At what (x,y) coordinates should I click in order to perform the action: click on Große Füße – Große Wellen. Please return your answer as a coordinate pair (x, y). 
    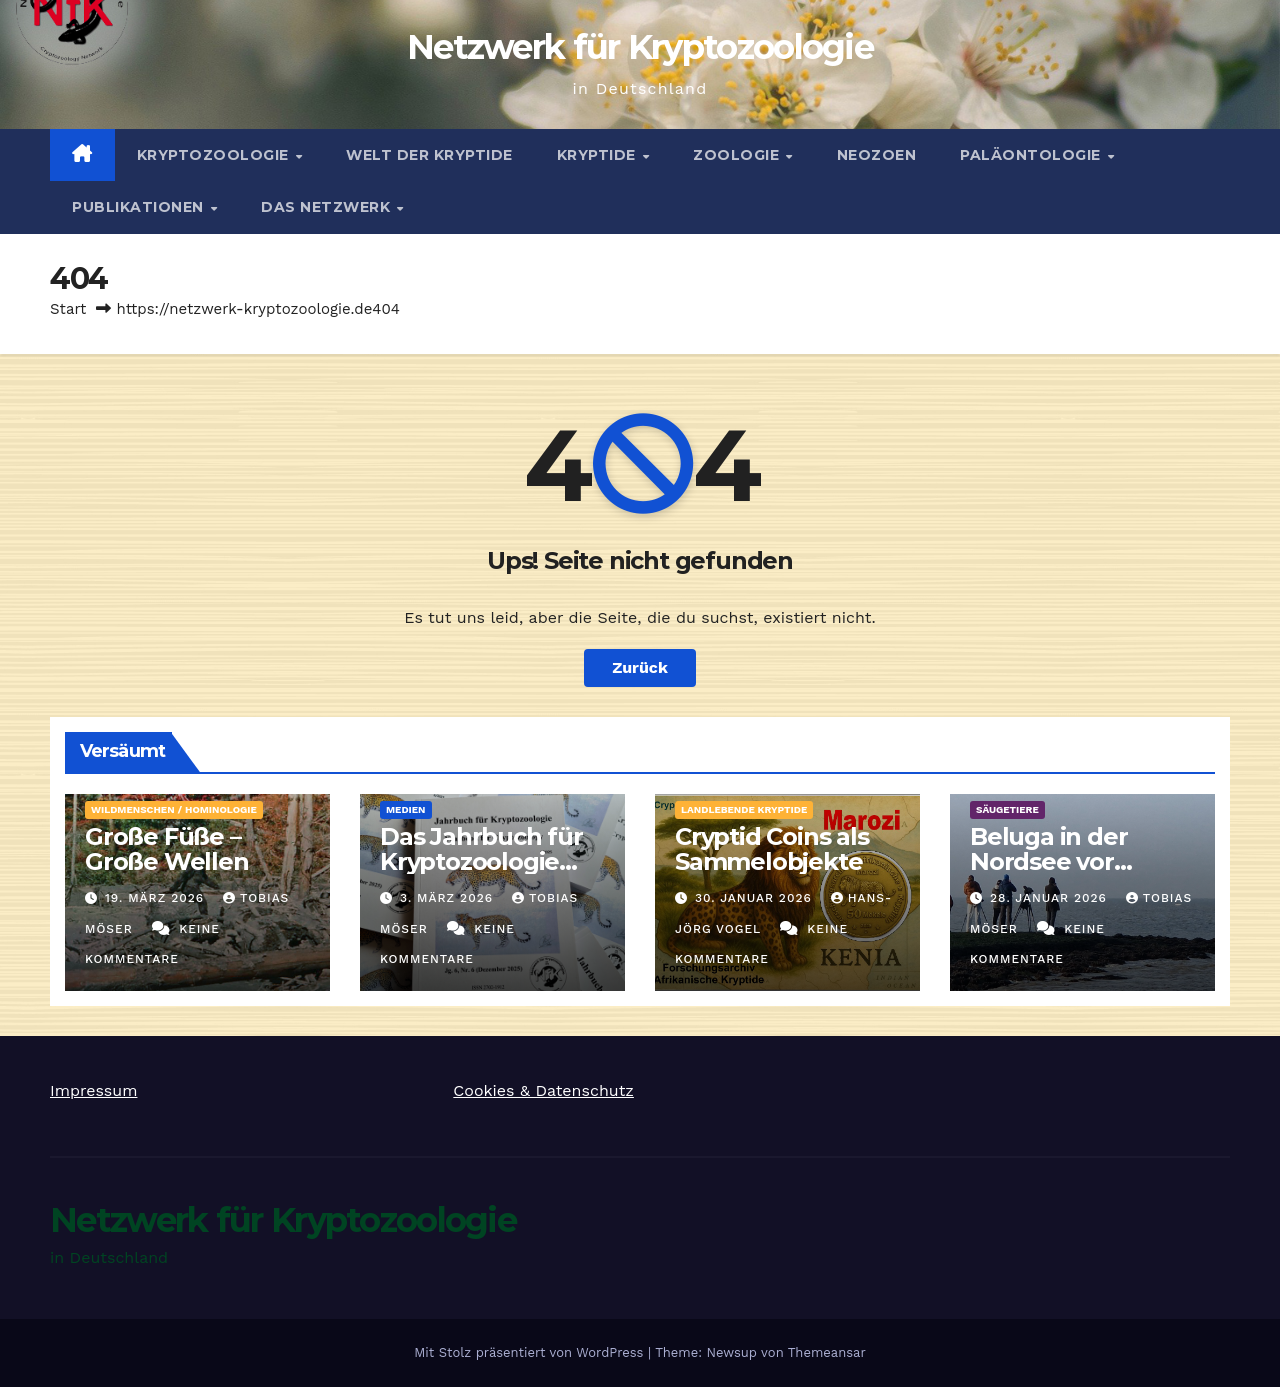
    Looking at the image, I should click on (167, 849).